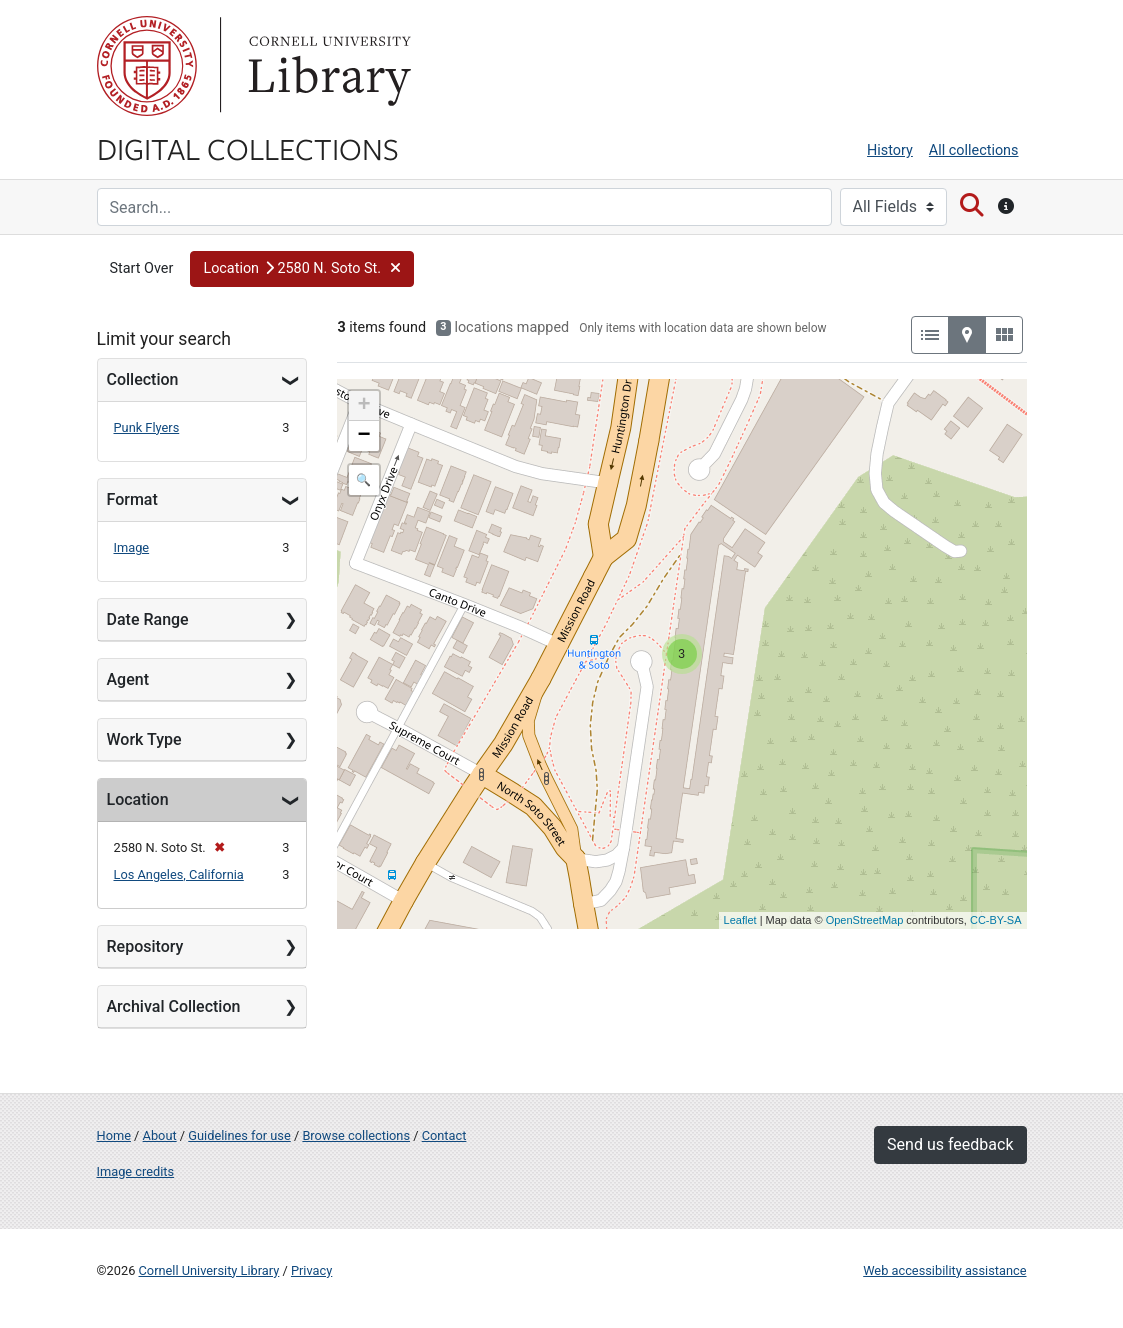 The width and height of the screenshot is (1123, 1328). Describe the element at coordinates (145, 946) in the screenshot. I see `Repository` at that location.